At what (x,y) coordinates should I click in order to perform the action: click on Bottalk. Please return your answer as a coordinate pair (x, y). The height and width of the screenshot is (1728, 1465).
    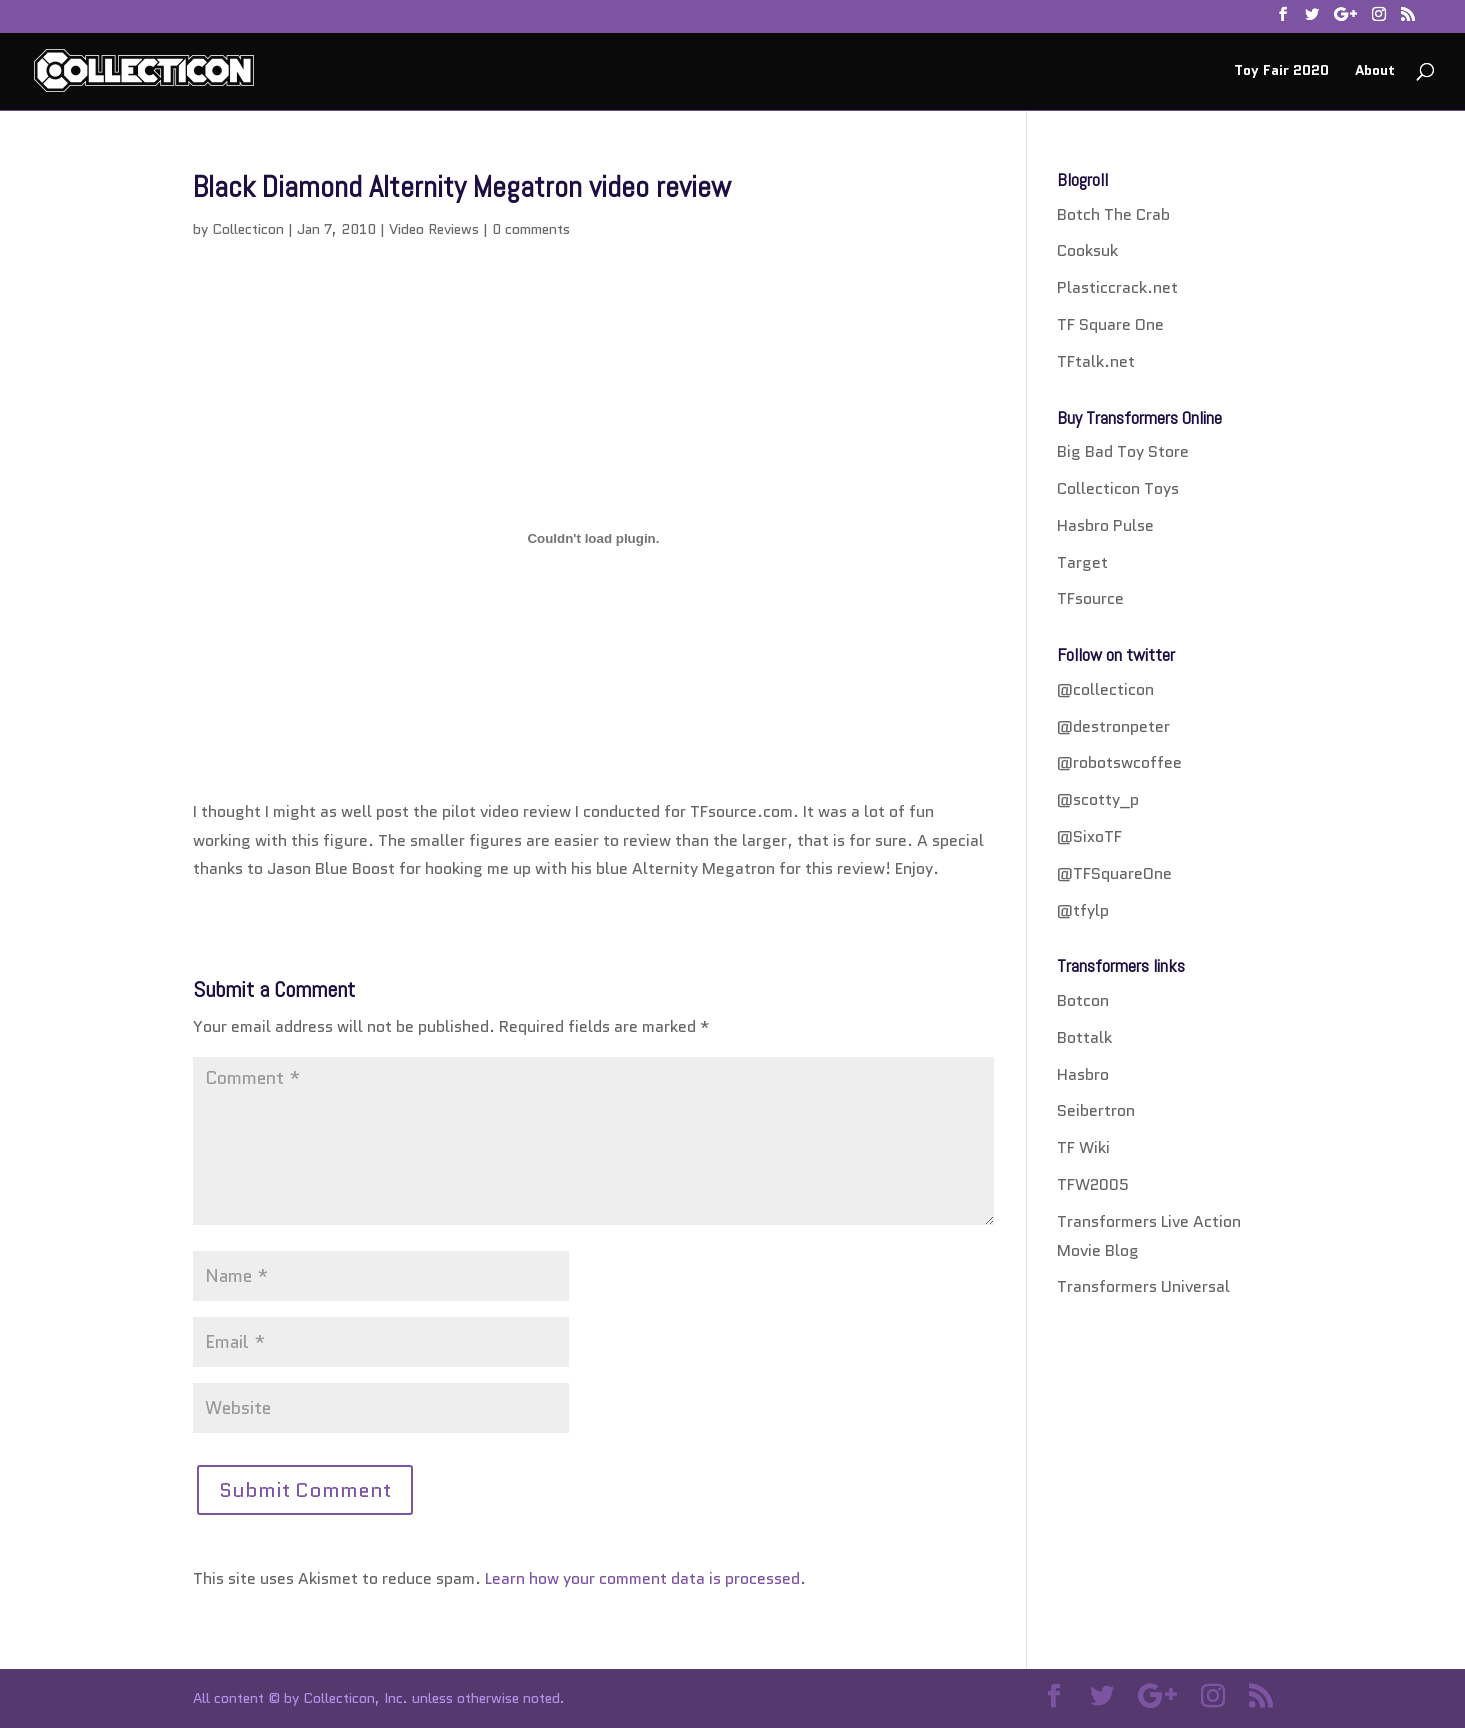
    Looking at the image, I should click on (1084, 1037).